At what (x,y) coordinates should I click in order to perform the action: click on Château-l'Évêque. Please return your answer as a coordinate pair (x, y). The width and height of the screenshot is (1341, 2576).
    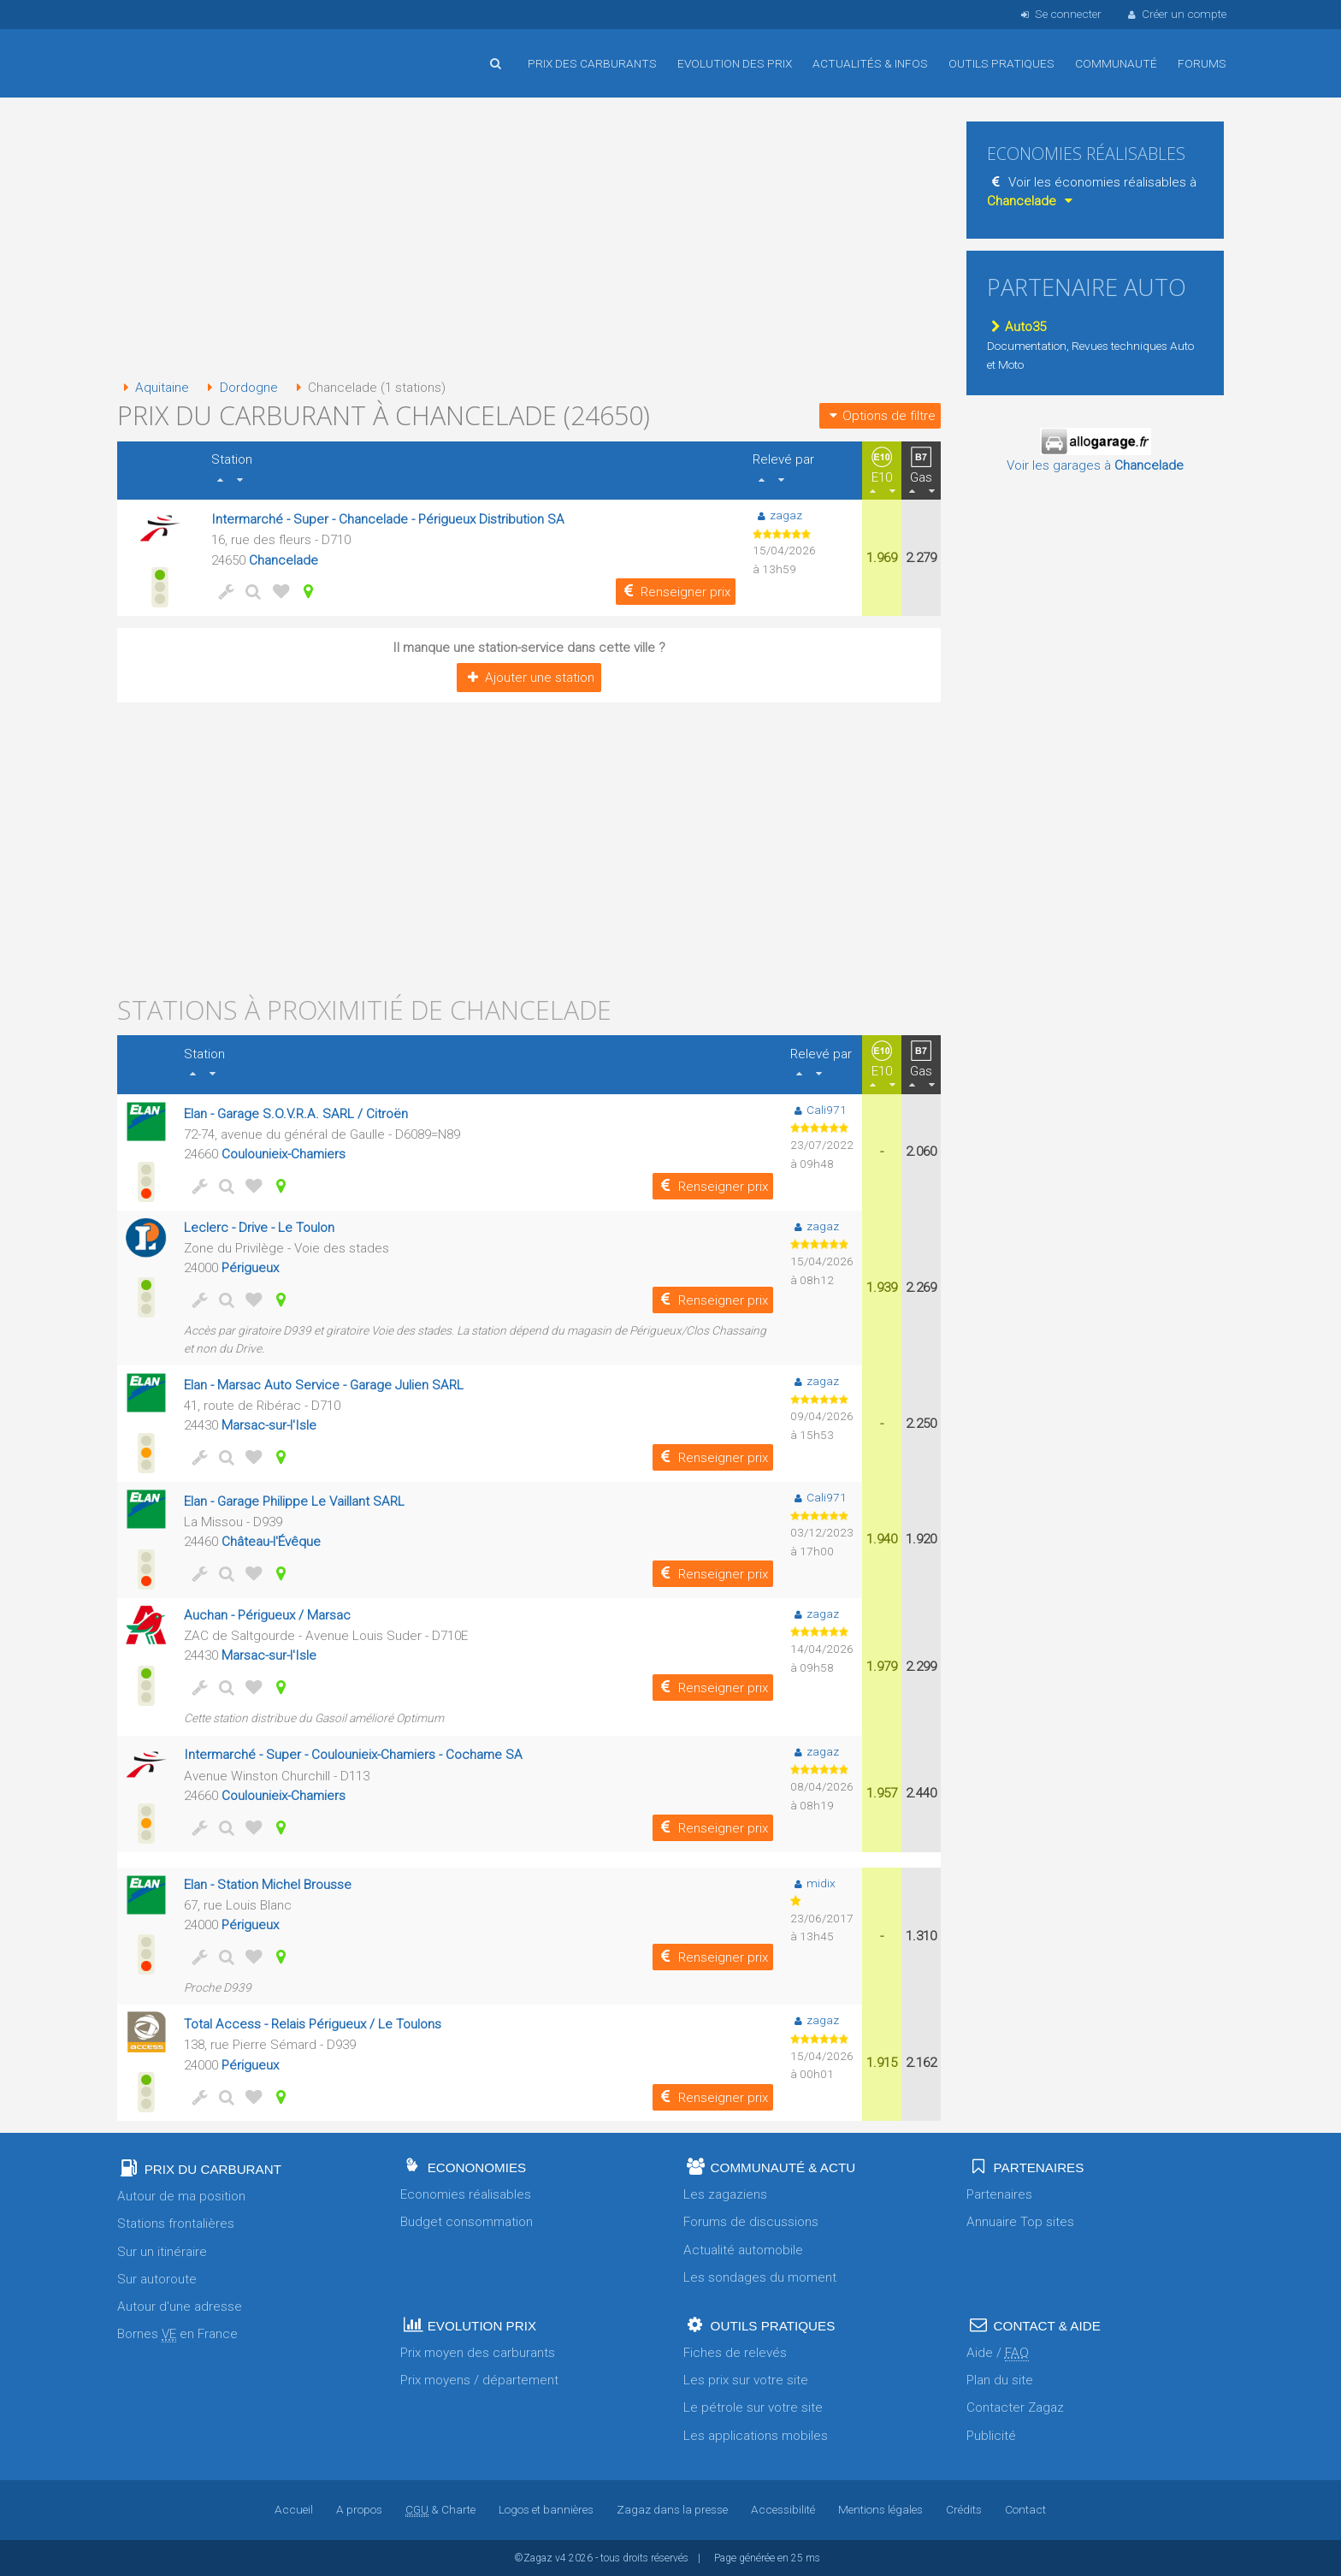
    Looking at the image, I should click on (271, 1541).